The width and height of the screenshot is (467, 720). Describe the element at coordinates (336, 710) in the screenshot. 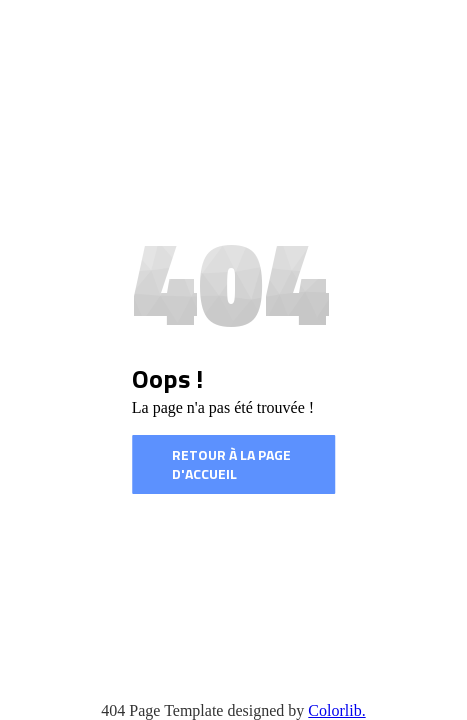

I see `Colorlib.` at that location.